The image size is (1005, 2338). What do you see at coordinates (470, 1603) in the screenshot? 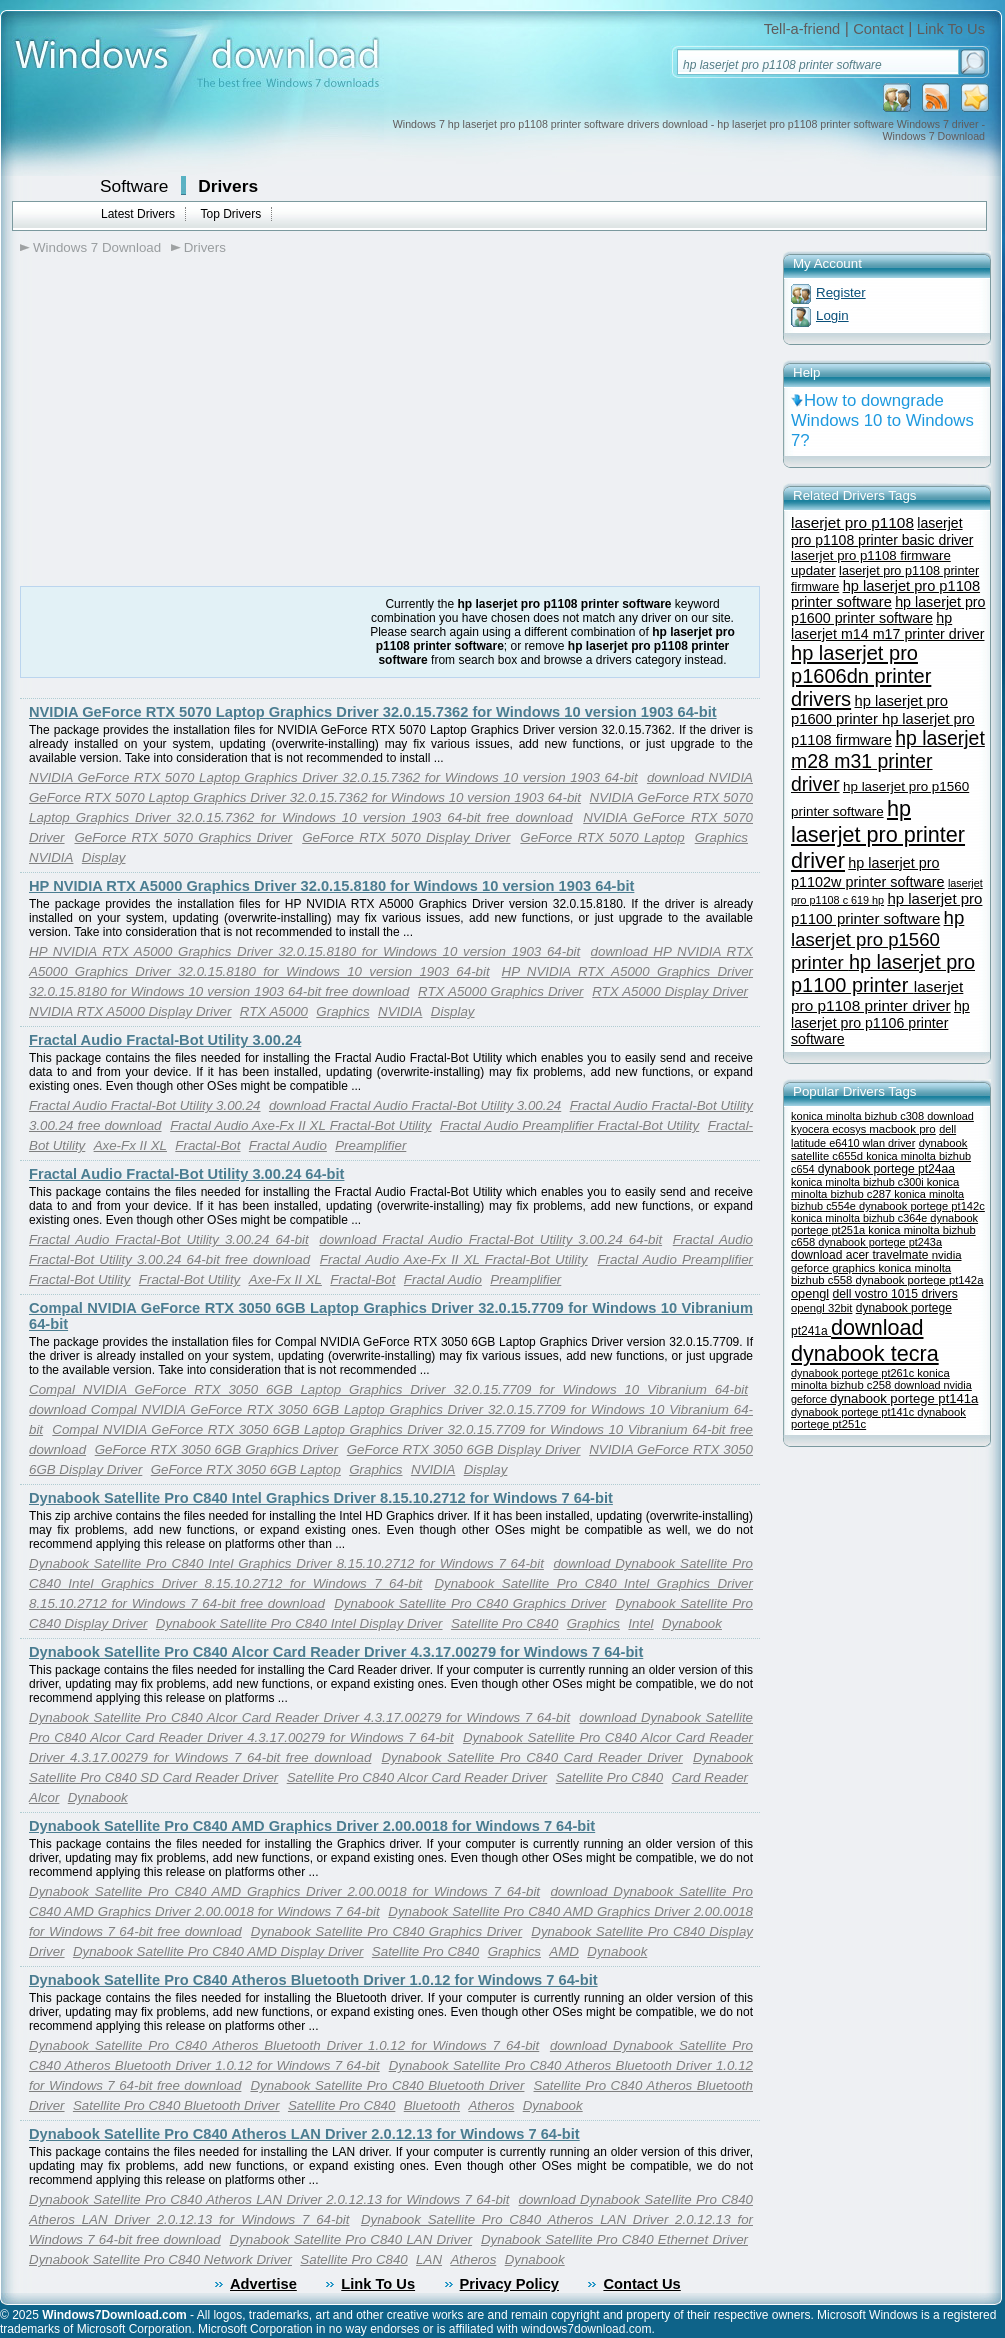
I see `Dynabook Satellite Pro C840 Graphics Driver` at bounding box center [470, 1603].